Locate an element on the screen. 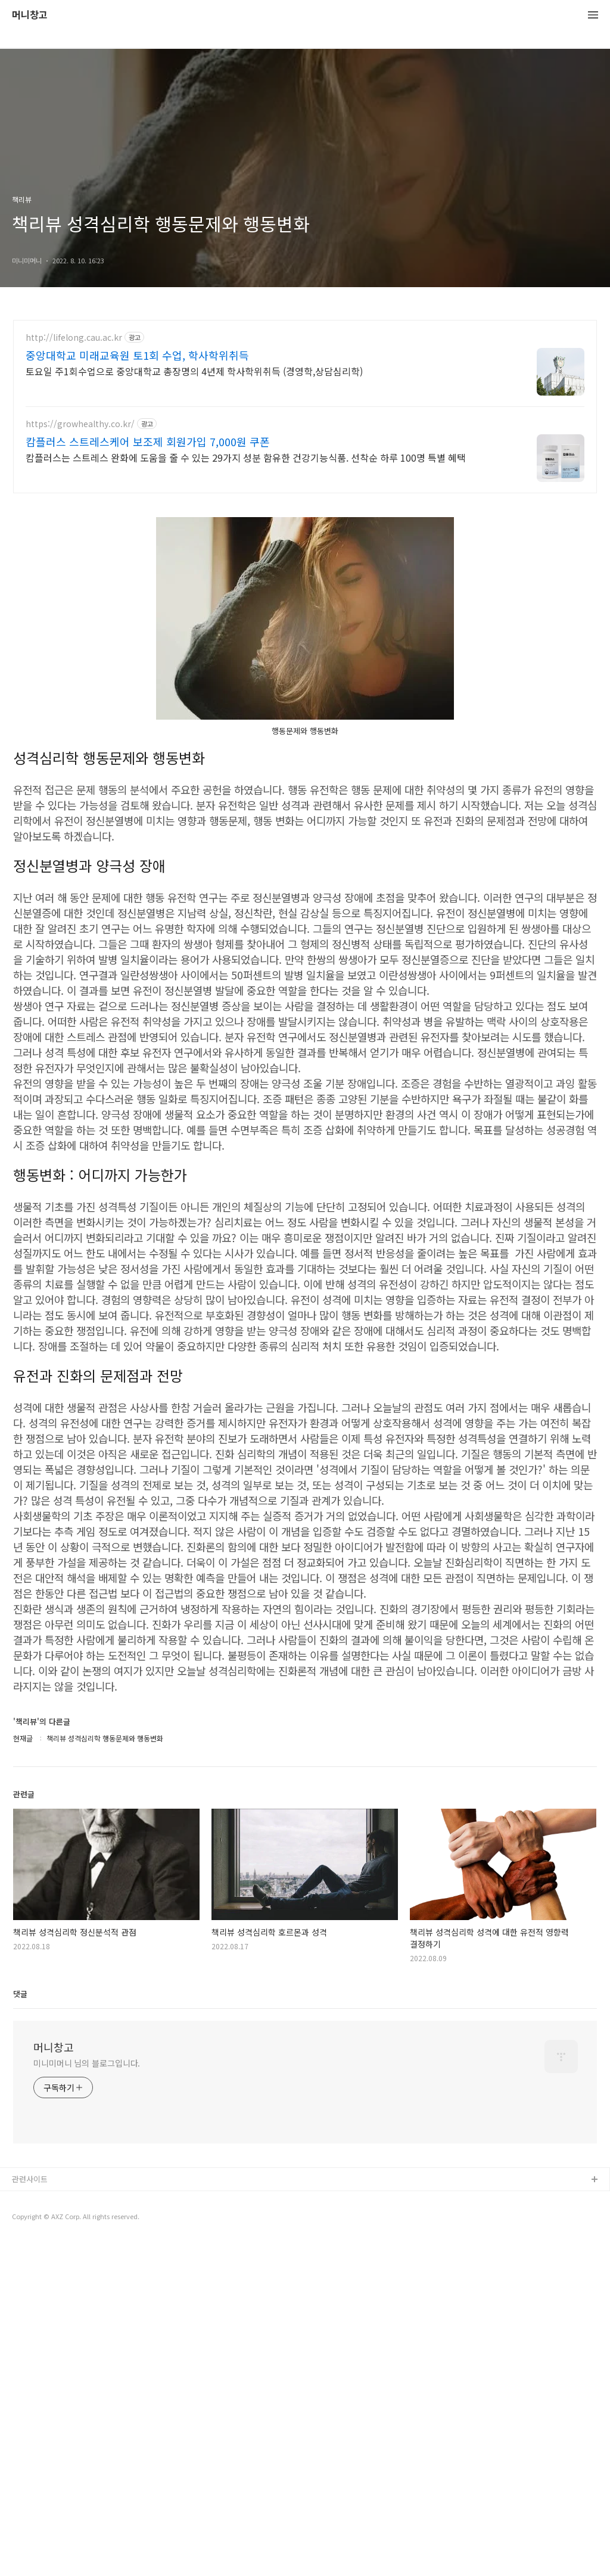  https://growhealthy.co.kr/ is located at coordinates (80, 424).